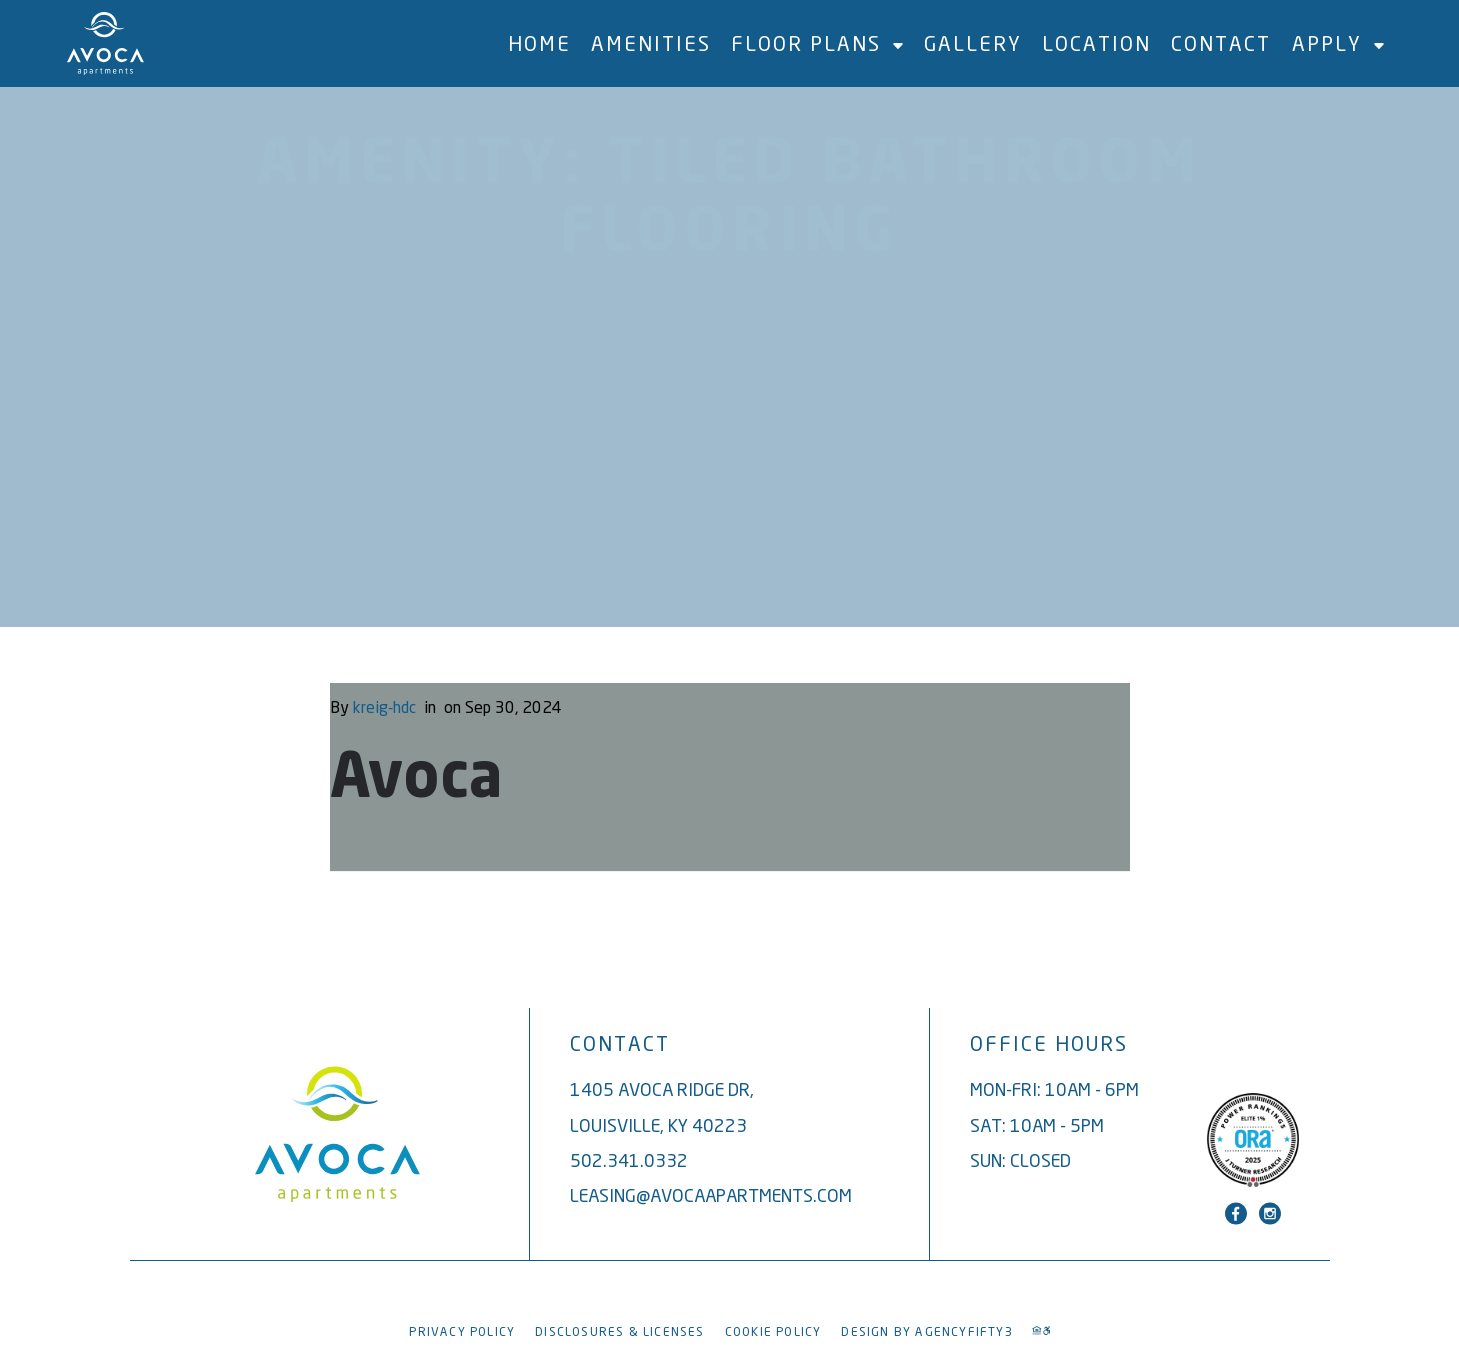 The image size is (1459, 1366). Describe the element at coordinates (416, 780) in the screenshot. I see `Avoca` at that location.